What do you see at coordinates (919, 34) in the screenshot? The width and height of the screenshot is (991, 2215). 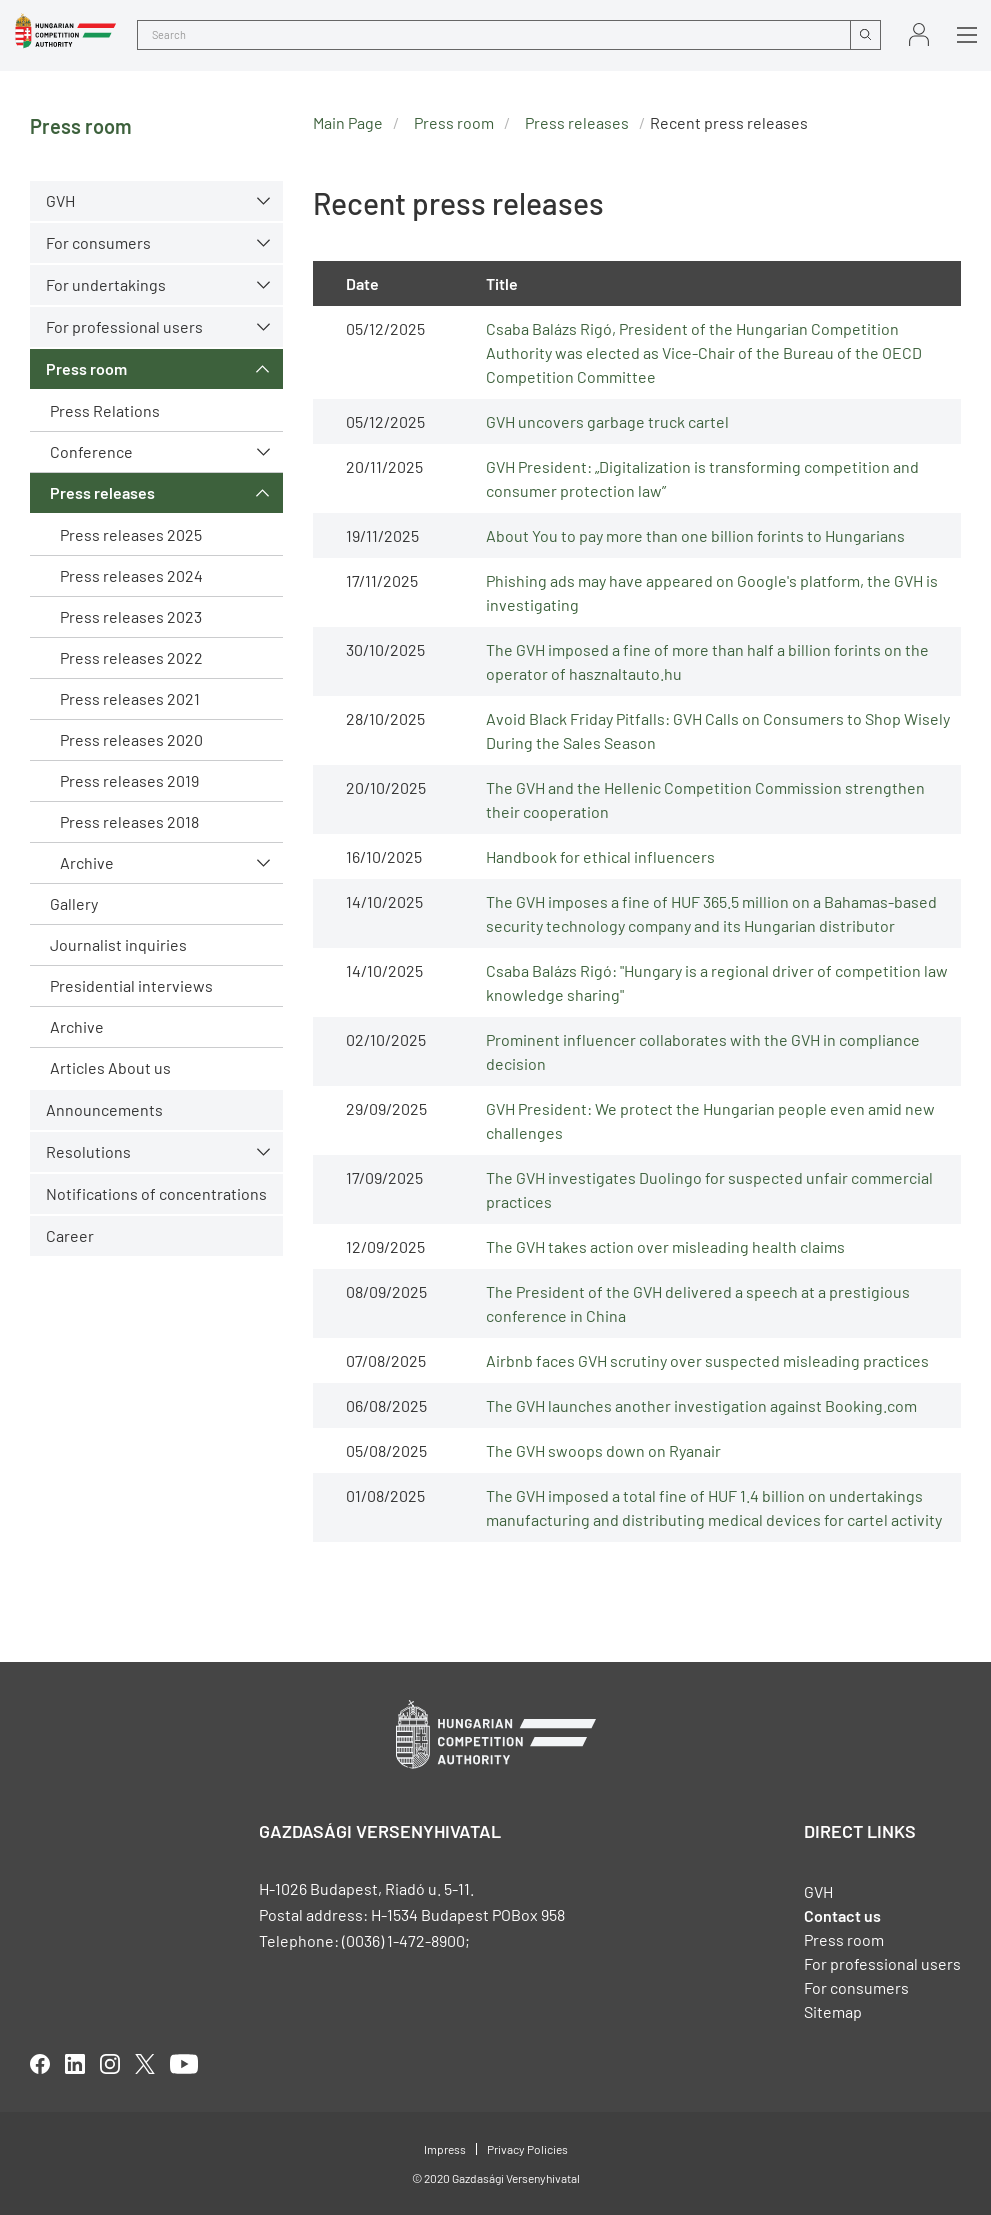 I see `Sign in` at bounding box center [919, 34].